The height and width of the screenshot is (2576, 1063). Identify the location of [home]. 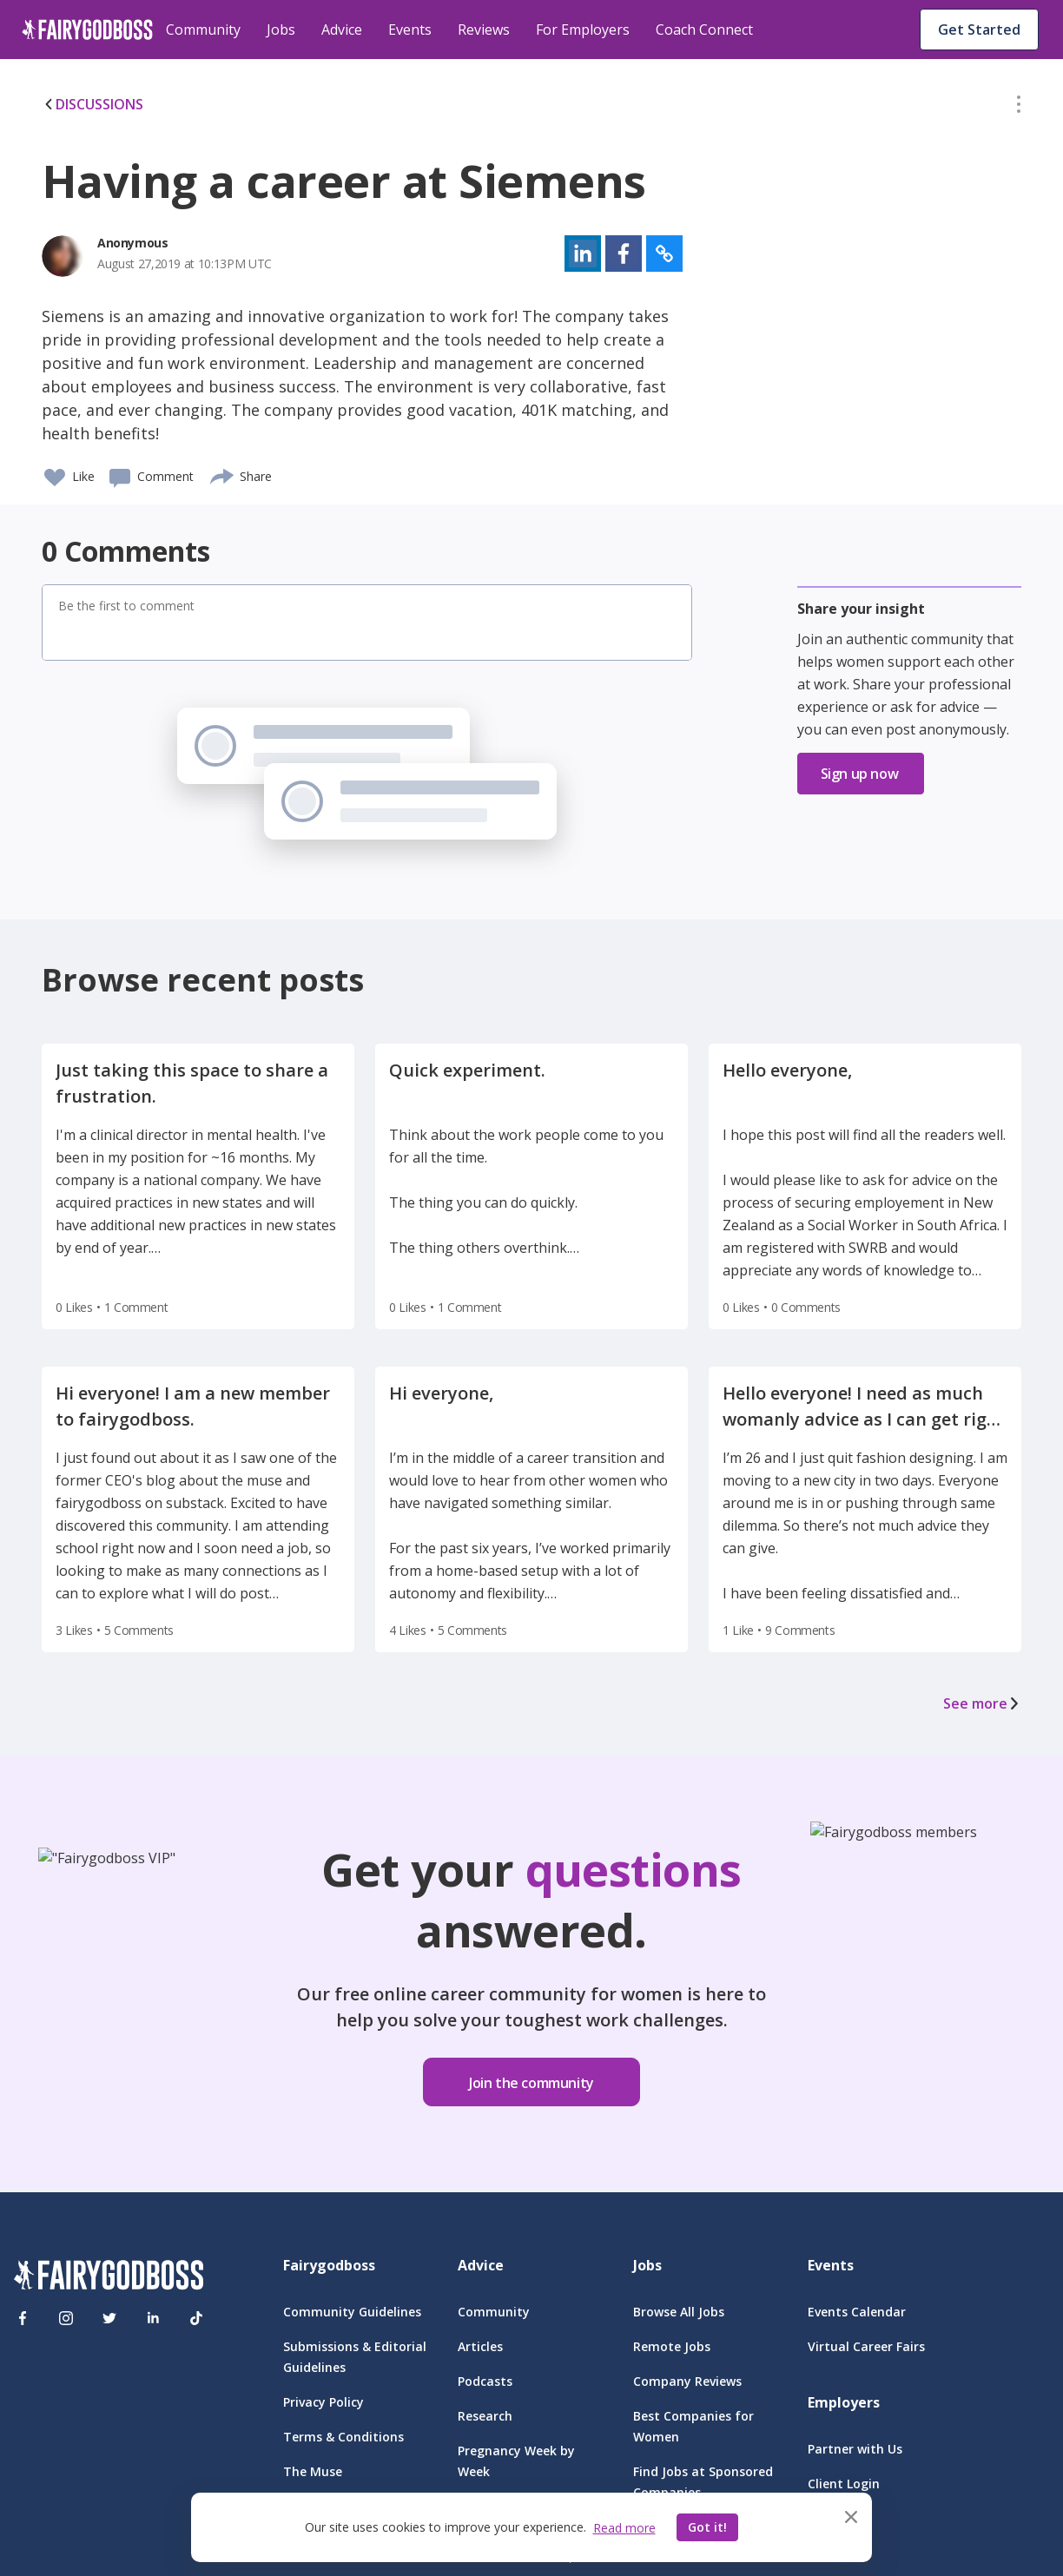
(87, 29).